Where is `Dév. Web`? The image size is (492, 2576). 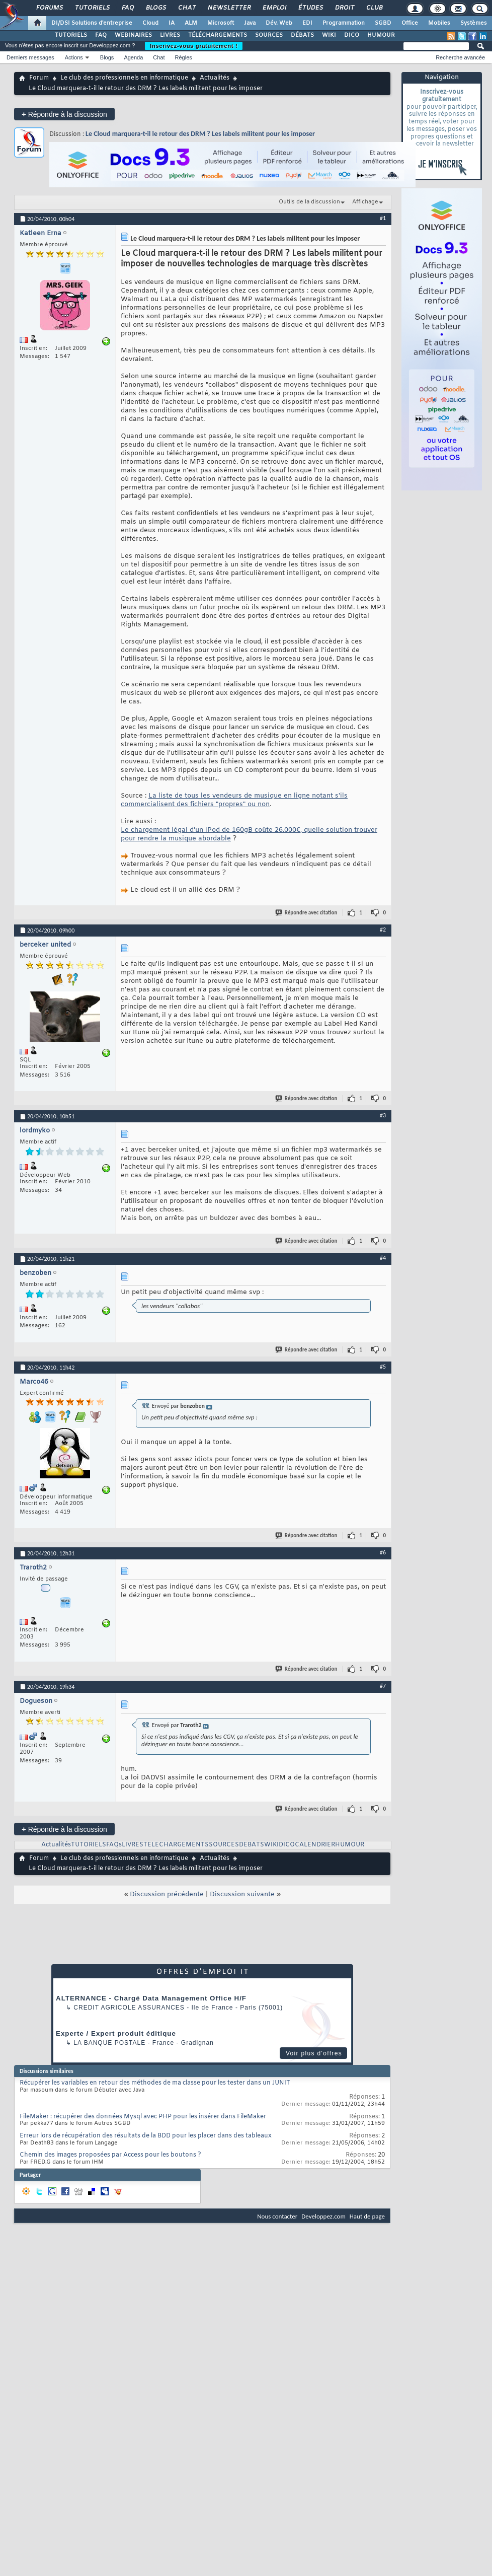
Dév. Web is located at coordinates (279, 23).